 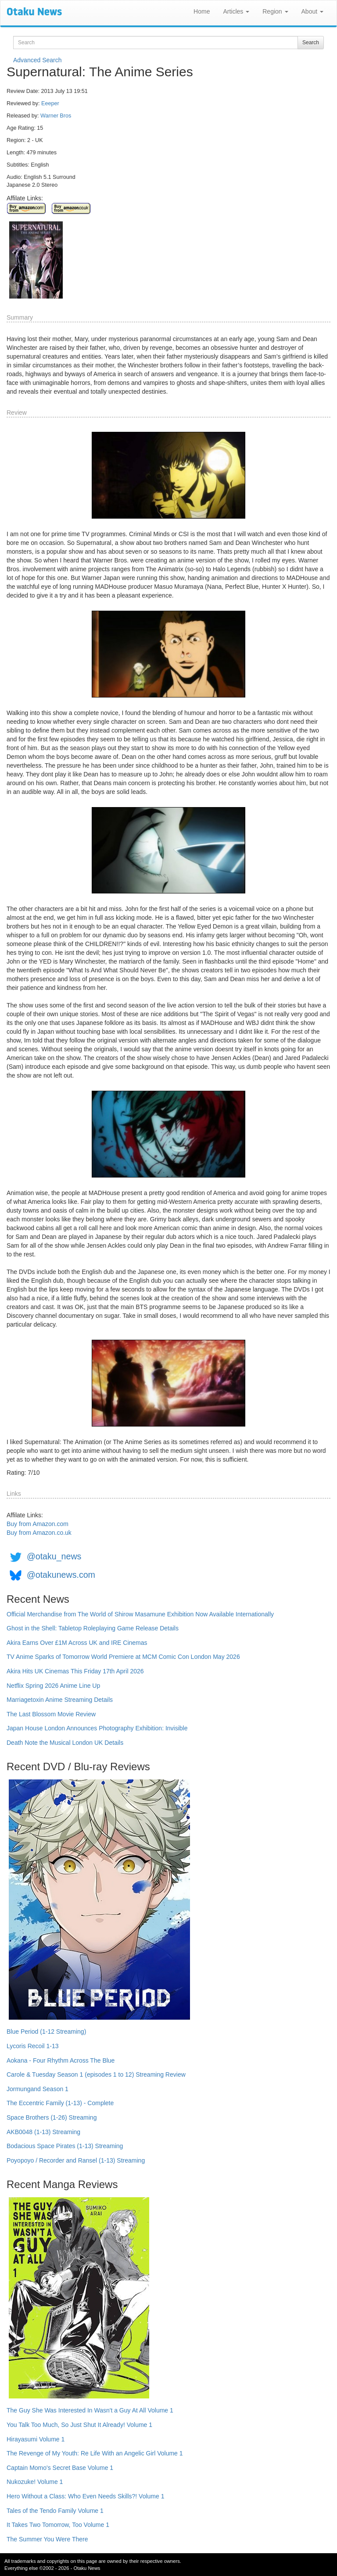 What do you see at coordinates (97, 1728) in the screenshot?
I see `Japan House London Announces Photography Exhibition: Invisible` at bounding box center [97, 1728].